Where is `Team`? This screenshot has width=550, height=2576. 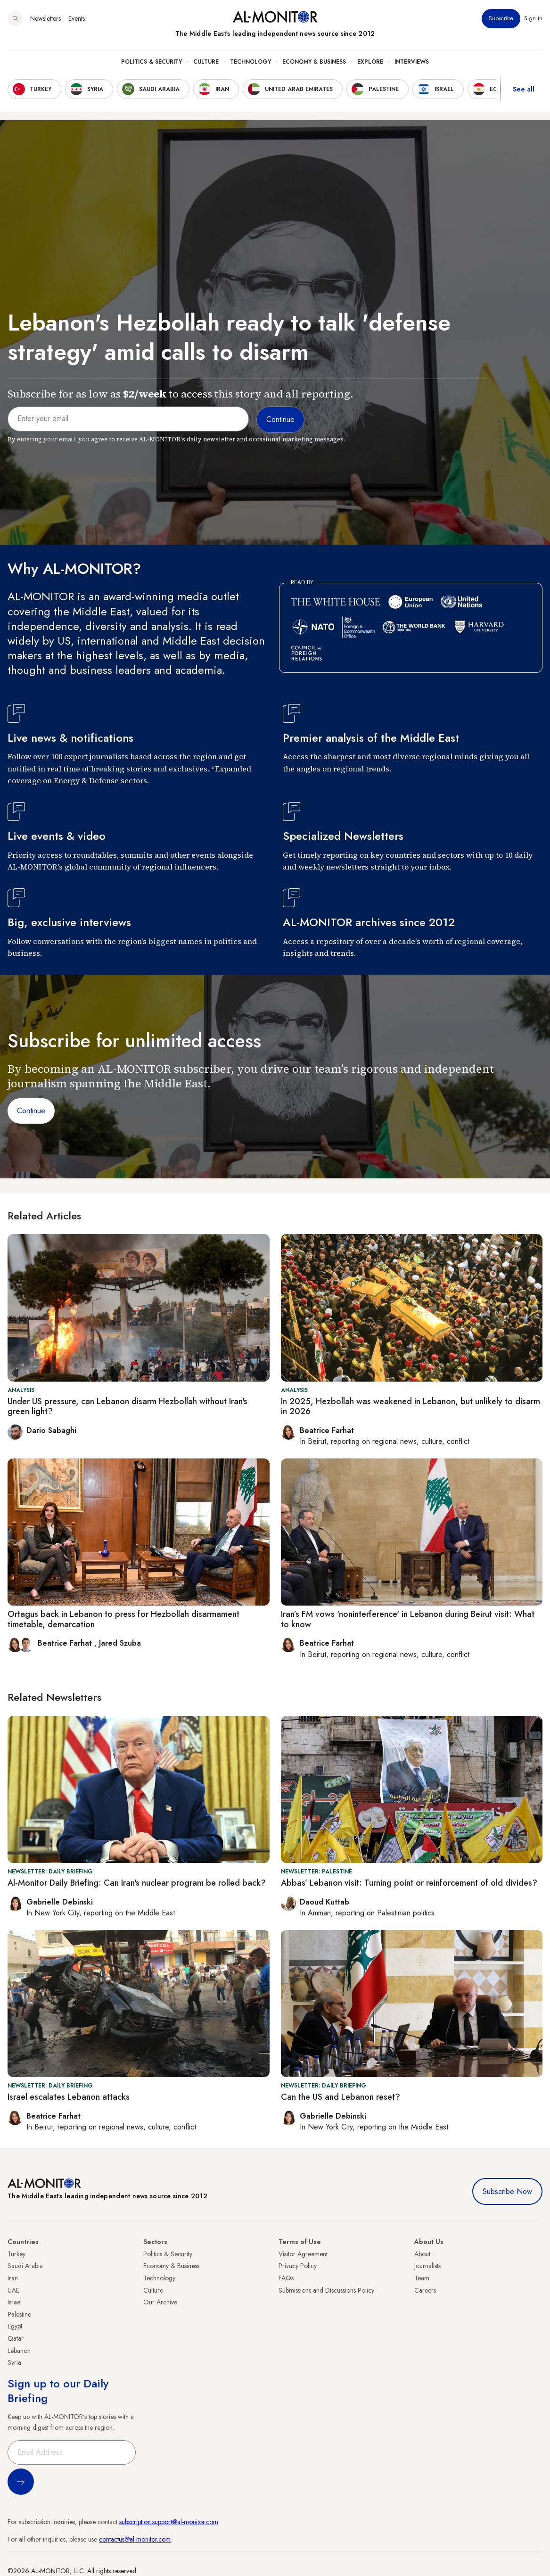
Team is located at coordinates (421, 2278).